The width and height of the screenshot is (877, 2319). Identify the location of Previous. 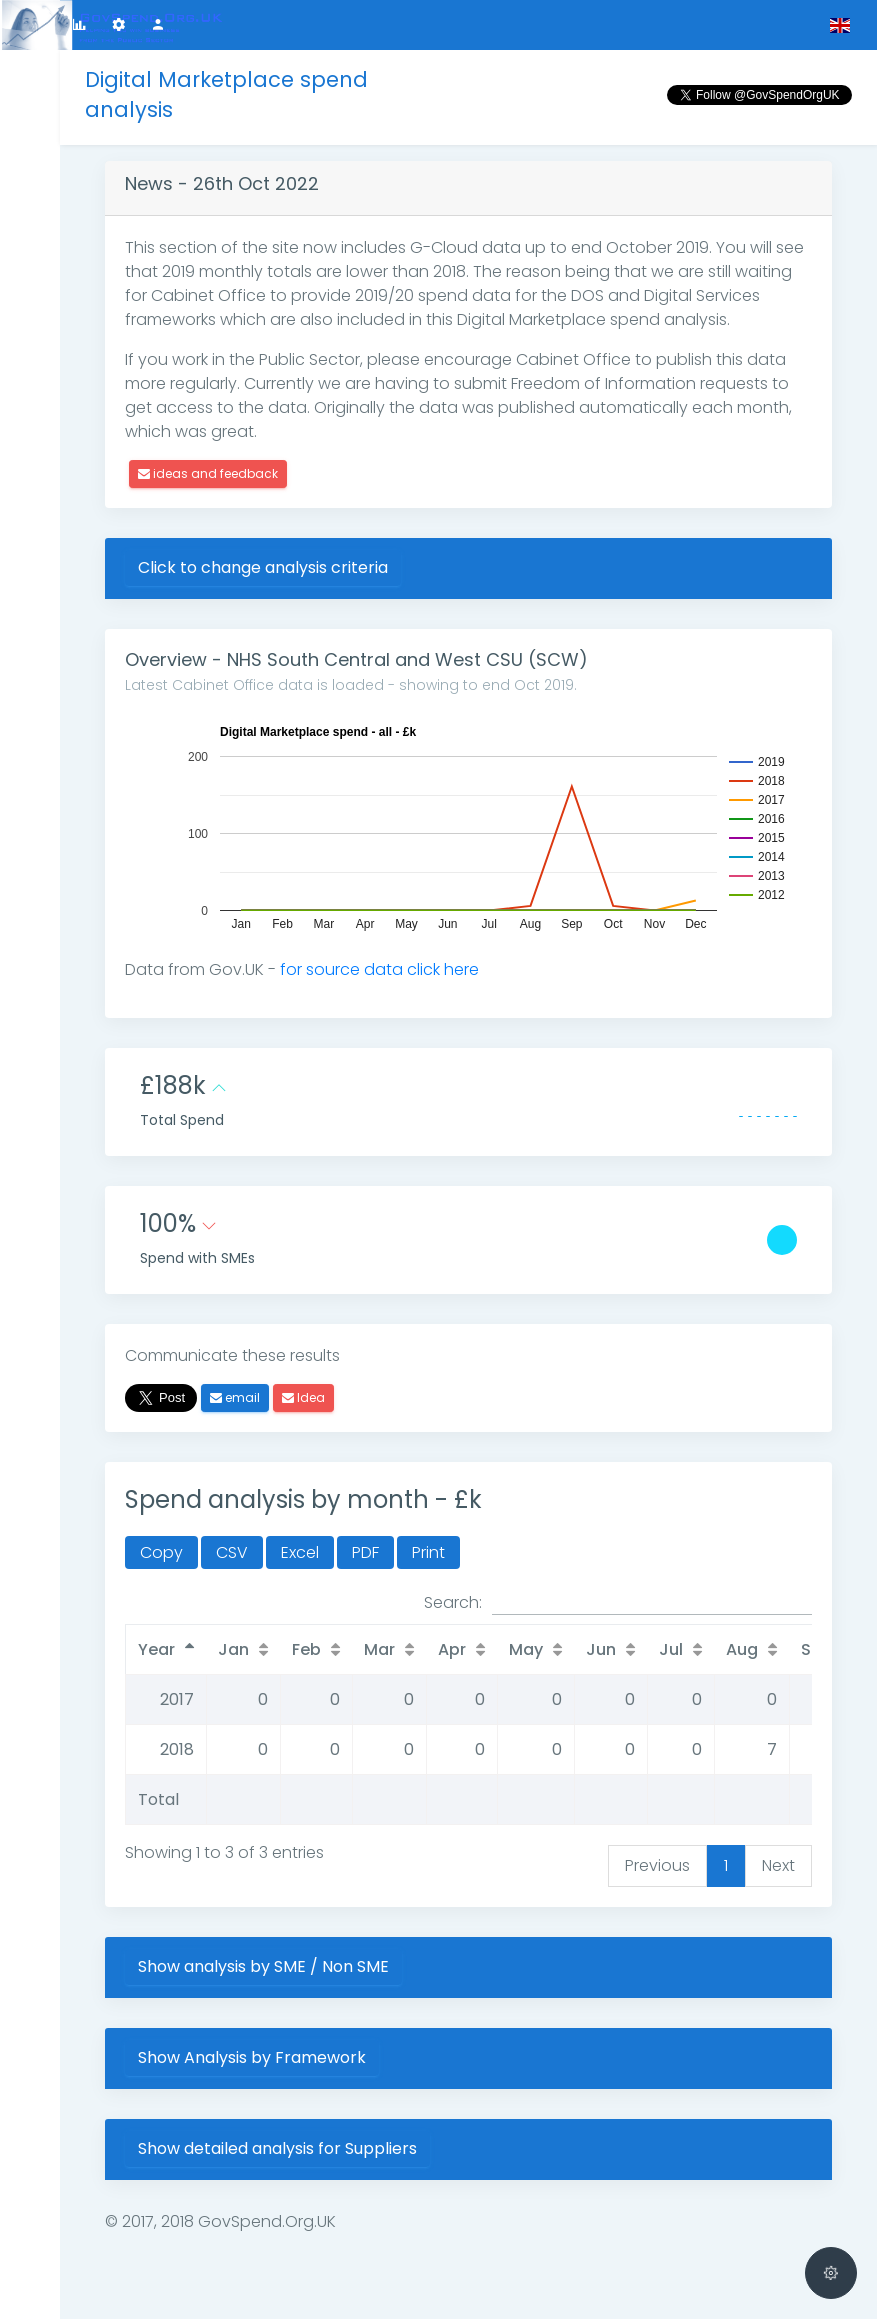
(657, 1865).